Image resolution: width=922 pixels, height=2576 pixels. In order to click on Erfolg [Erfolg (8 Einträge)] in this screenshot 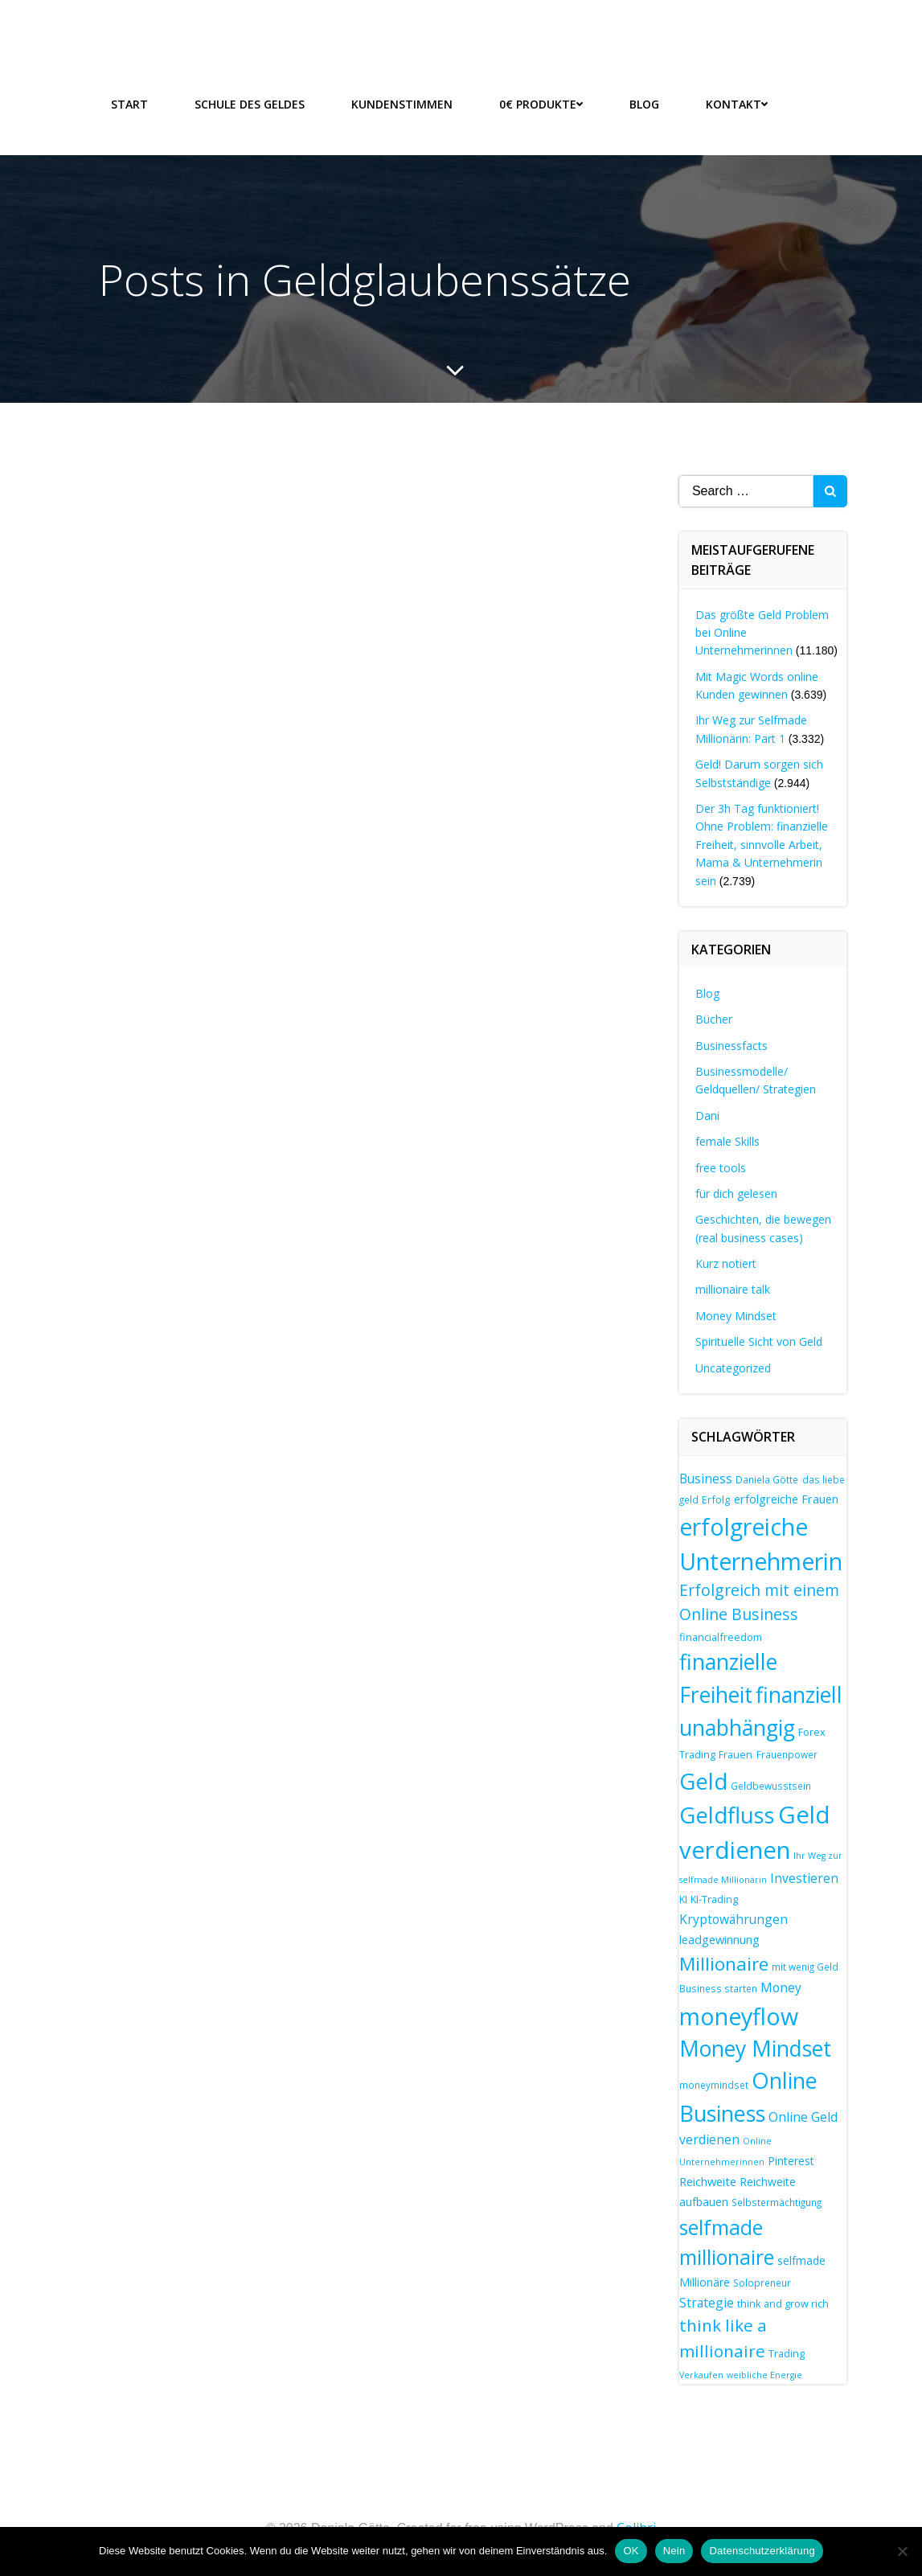, I will do `click(716, 1500)`.